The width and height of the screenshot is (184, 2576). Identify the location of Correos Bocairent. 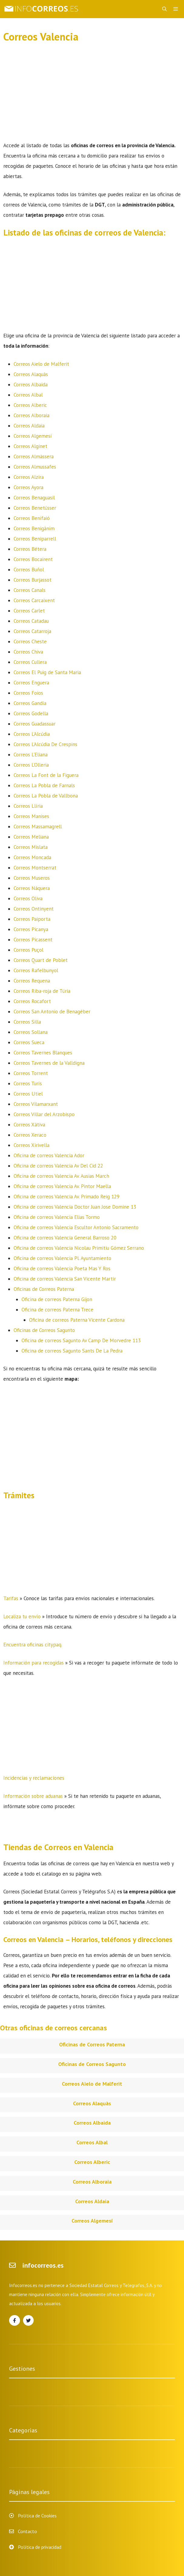
(33, 559).